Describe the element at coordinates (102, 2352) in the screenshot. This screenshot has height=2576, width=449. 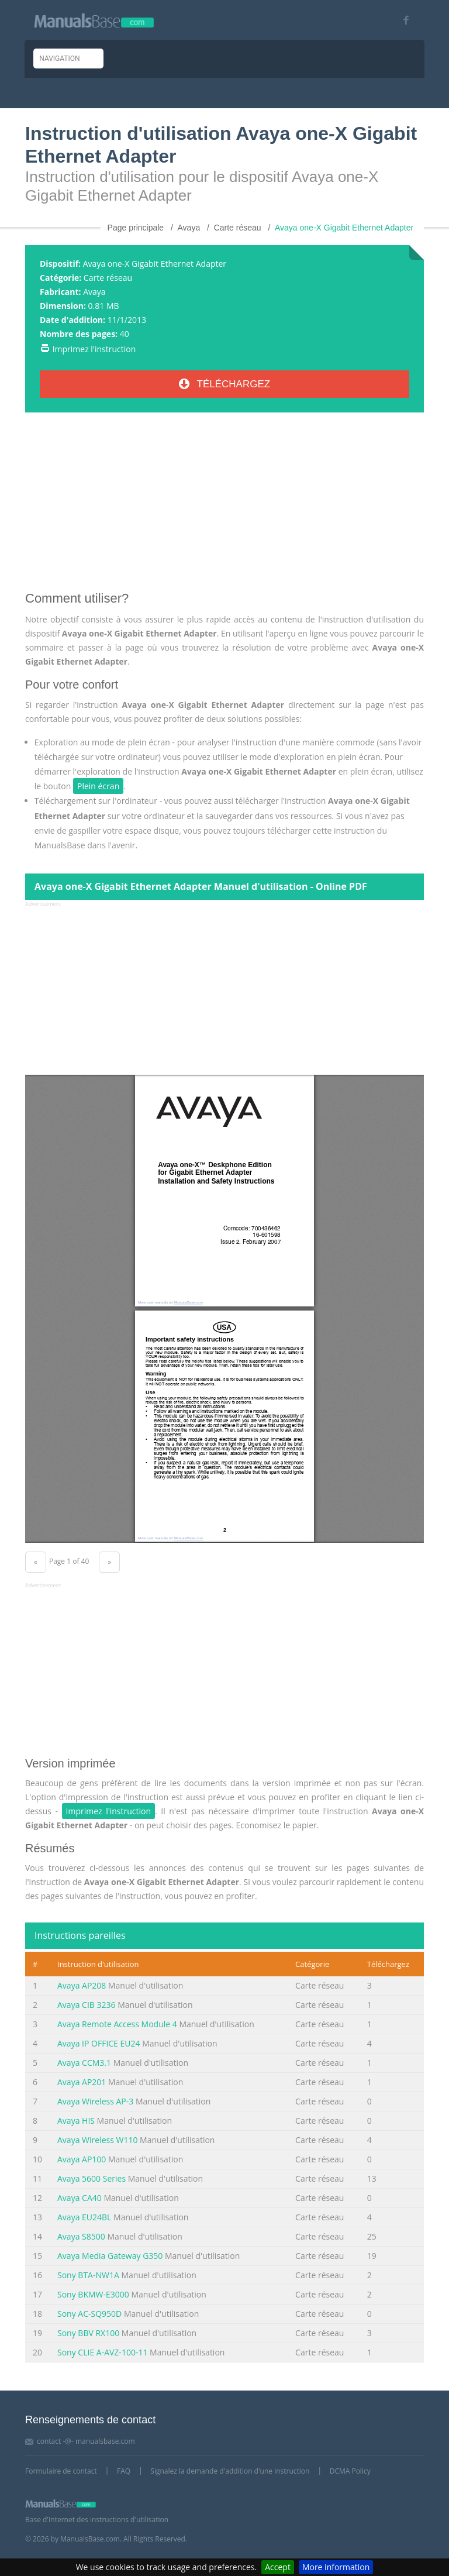
I see `Sony CLIE A-AVZ-100-11` at that location.